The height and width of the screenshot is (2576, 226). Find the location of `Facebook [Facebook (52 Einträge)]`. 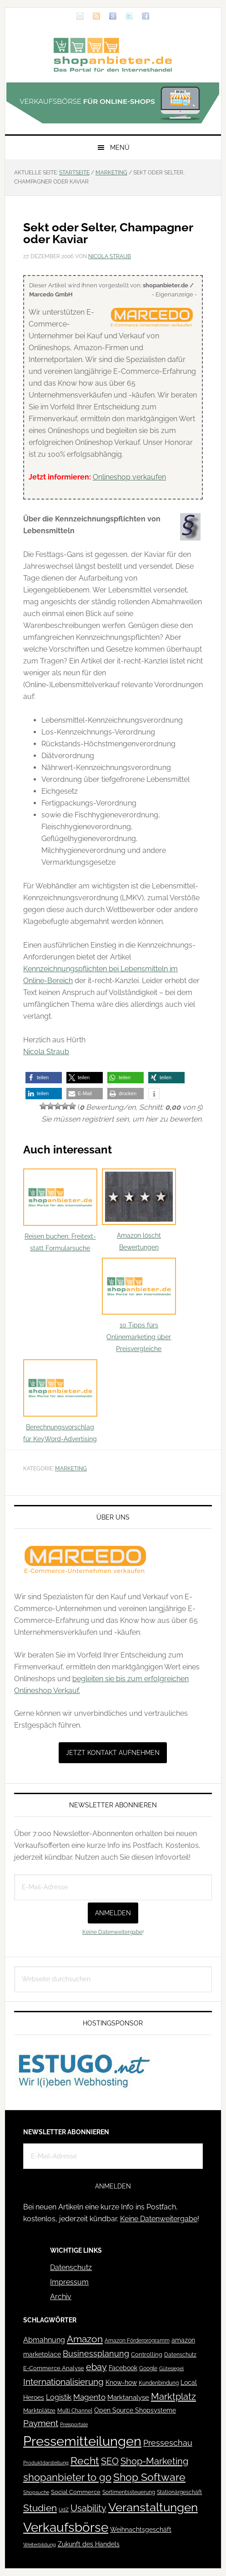

Facebook [Facebook (52 Einträge)] is located at coordinates (123, 2368).